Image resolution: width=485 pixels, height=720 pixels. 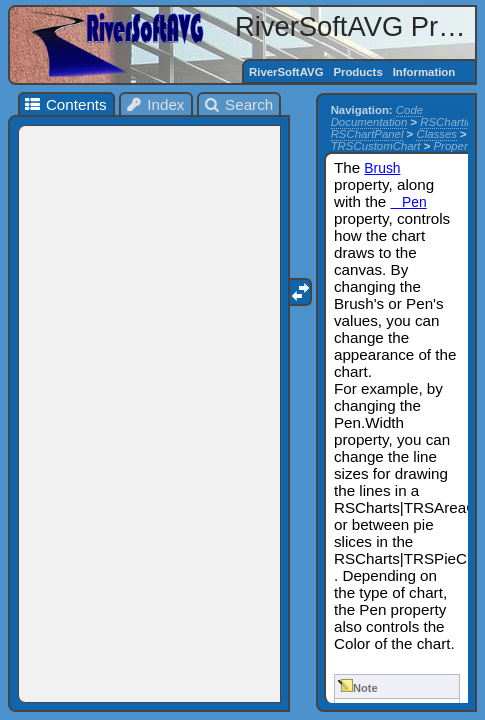 I want to click on Contents, so click(x=64, y=104).